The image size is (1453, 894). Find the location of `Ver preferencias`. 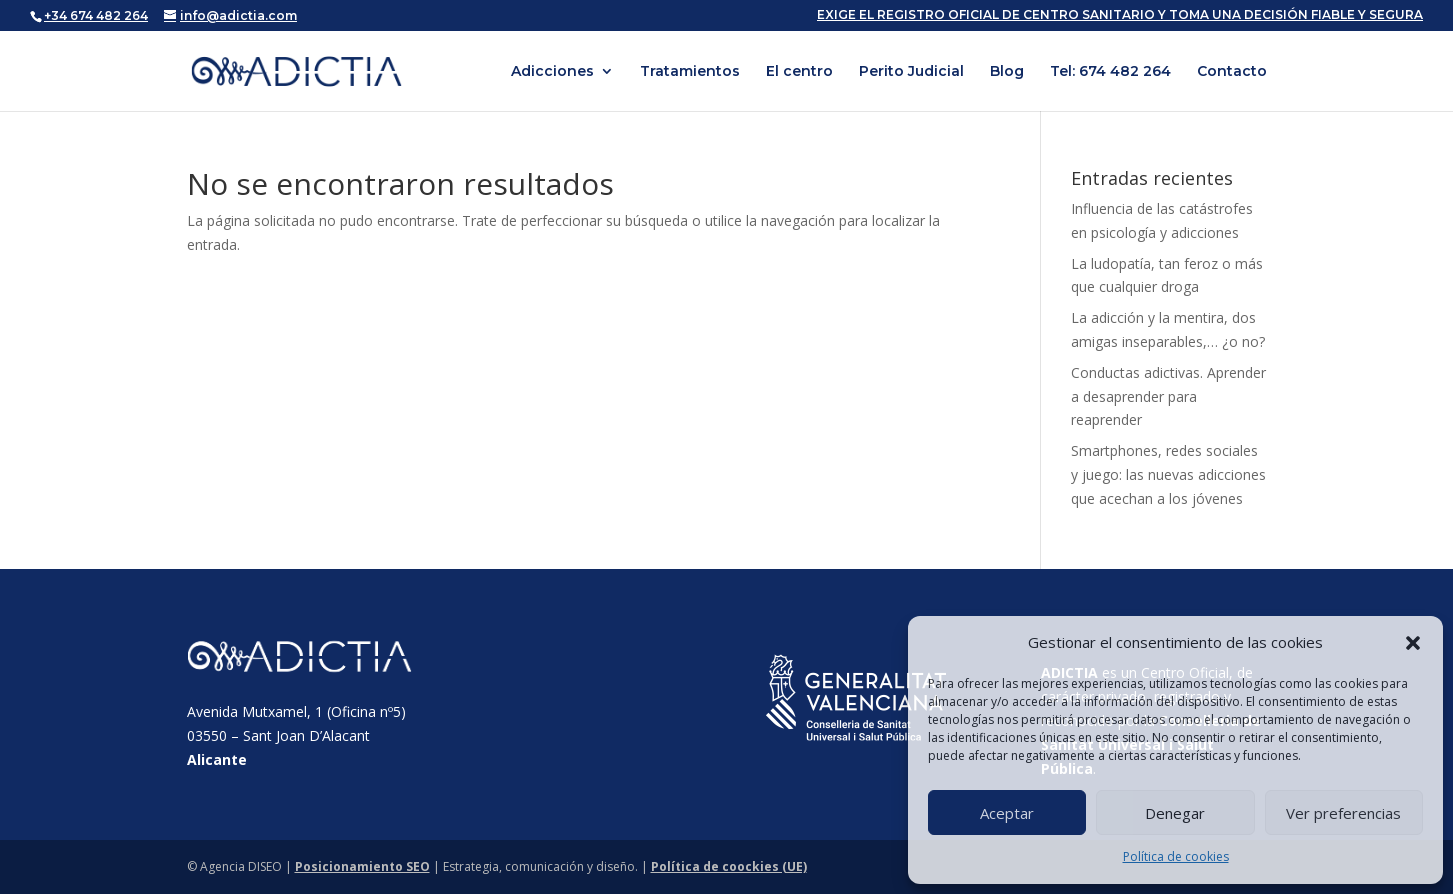

Ver preferencias is located at coordinates (1343, 813).